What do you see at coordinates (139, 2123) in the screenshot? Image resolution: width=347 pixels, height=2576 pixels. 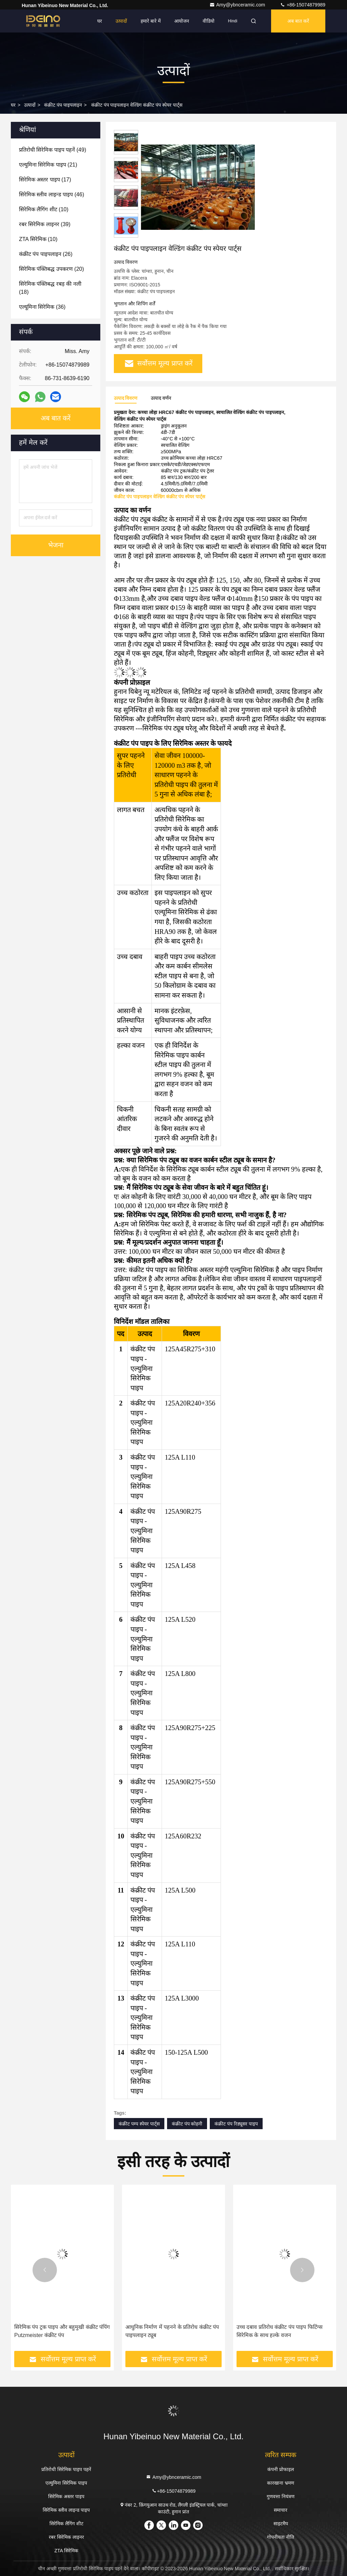 I see `कंक्रीट पम्प स्पेयर पार्ट्स` at bounding box center [139, 2123].